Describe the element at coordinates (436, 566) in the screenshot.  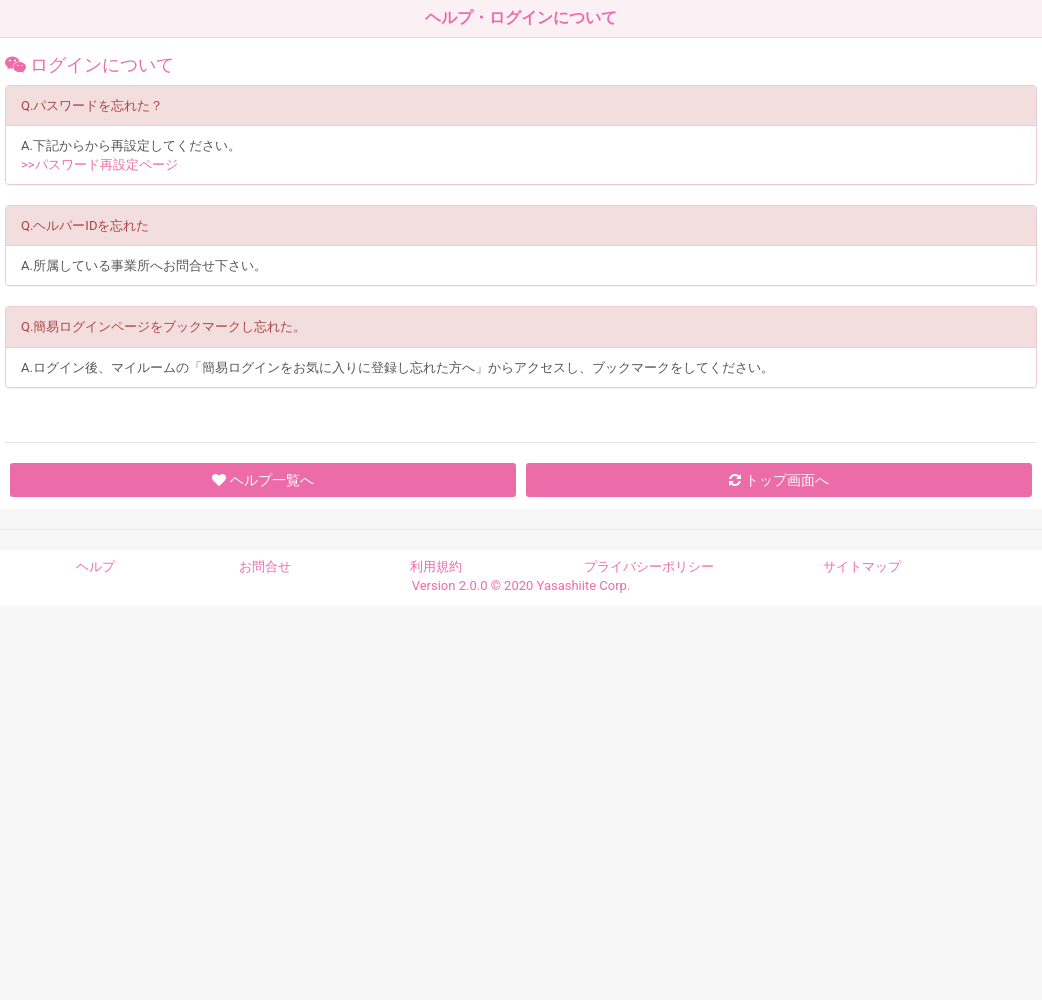
I see `利用規約` at that location.